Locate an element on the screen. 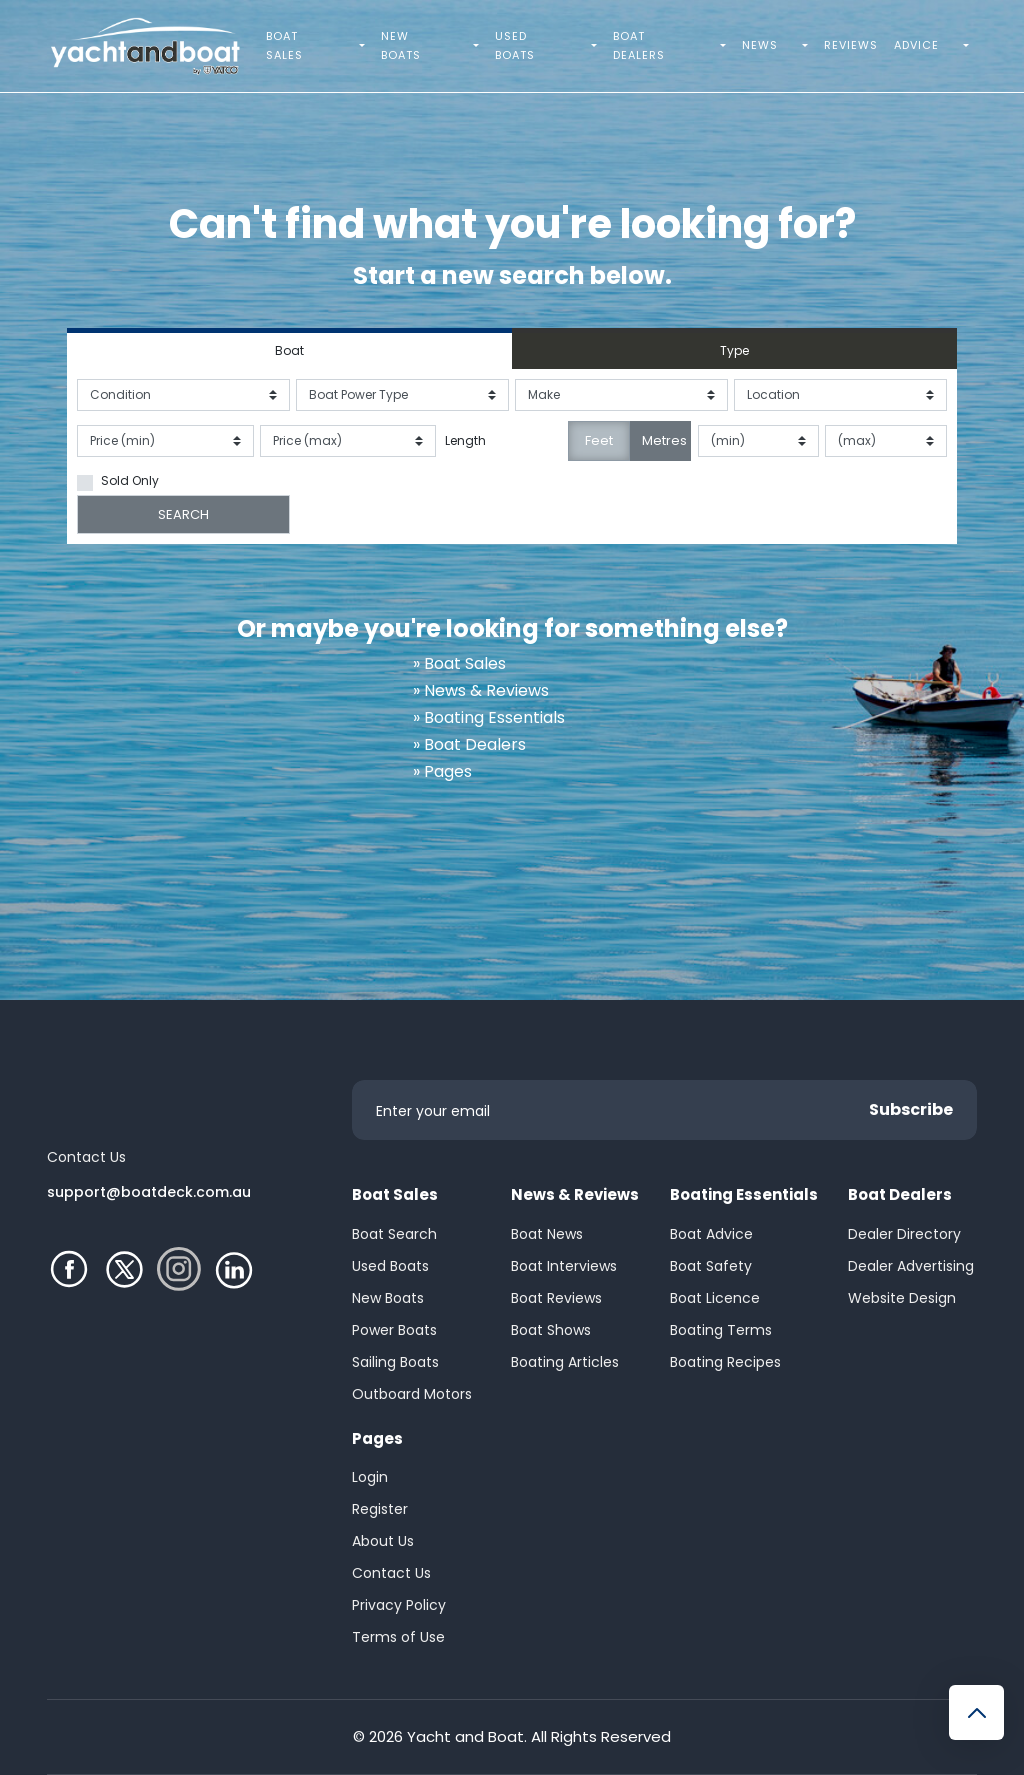 Image resolution: width=1024 pixels, height=1775 pixels. [Length to] is located at coordinates (886, 441).